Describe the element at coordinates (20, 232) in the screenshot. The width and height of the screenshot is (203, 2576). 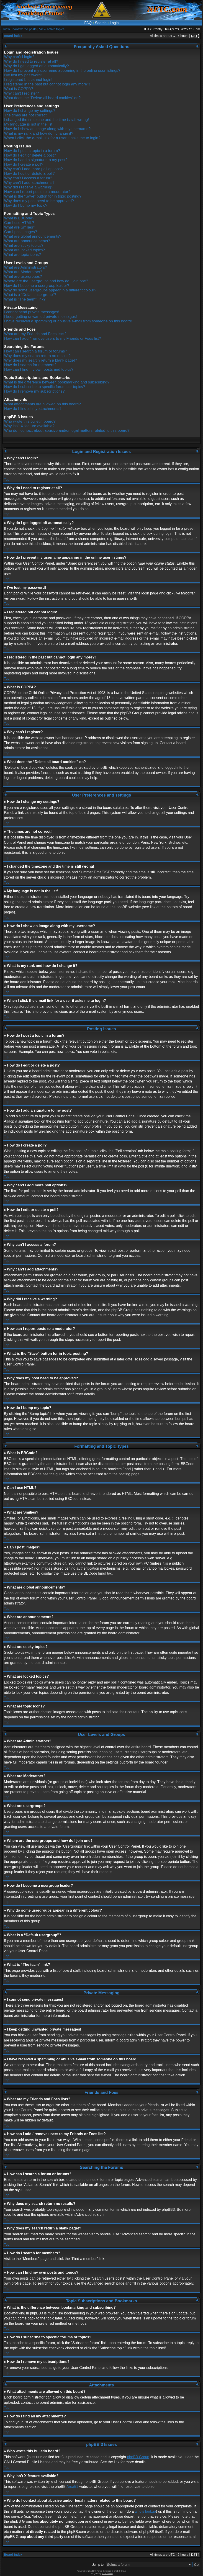
I see `Can I post images?` at that location.